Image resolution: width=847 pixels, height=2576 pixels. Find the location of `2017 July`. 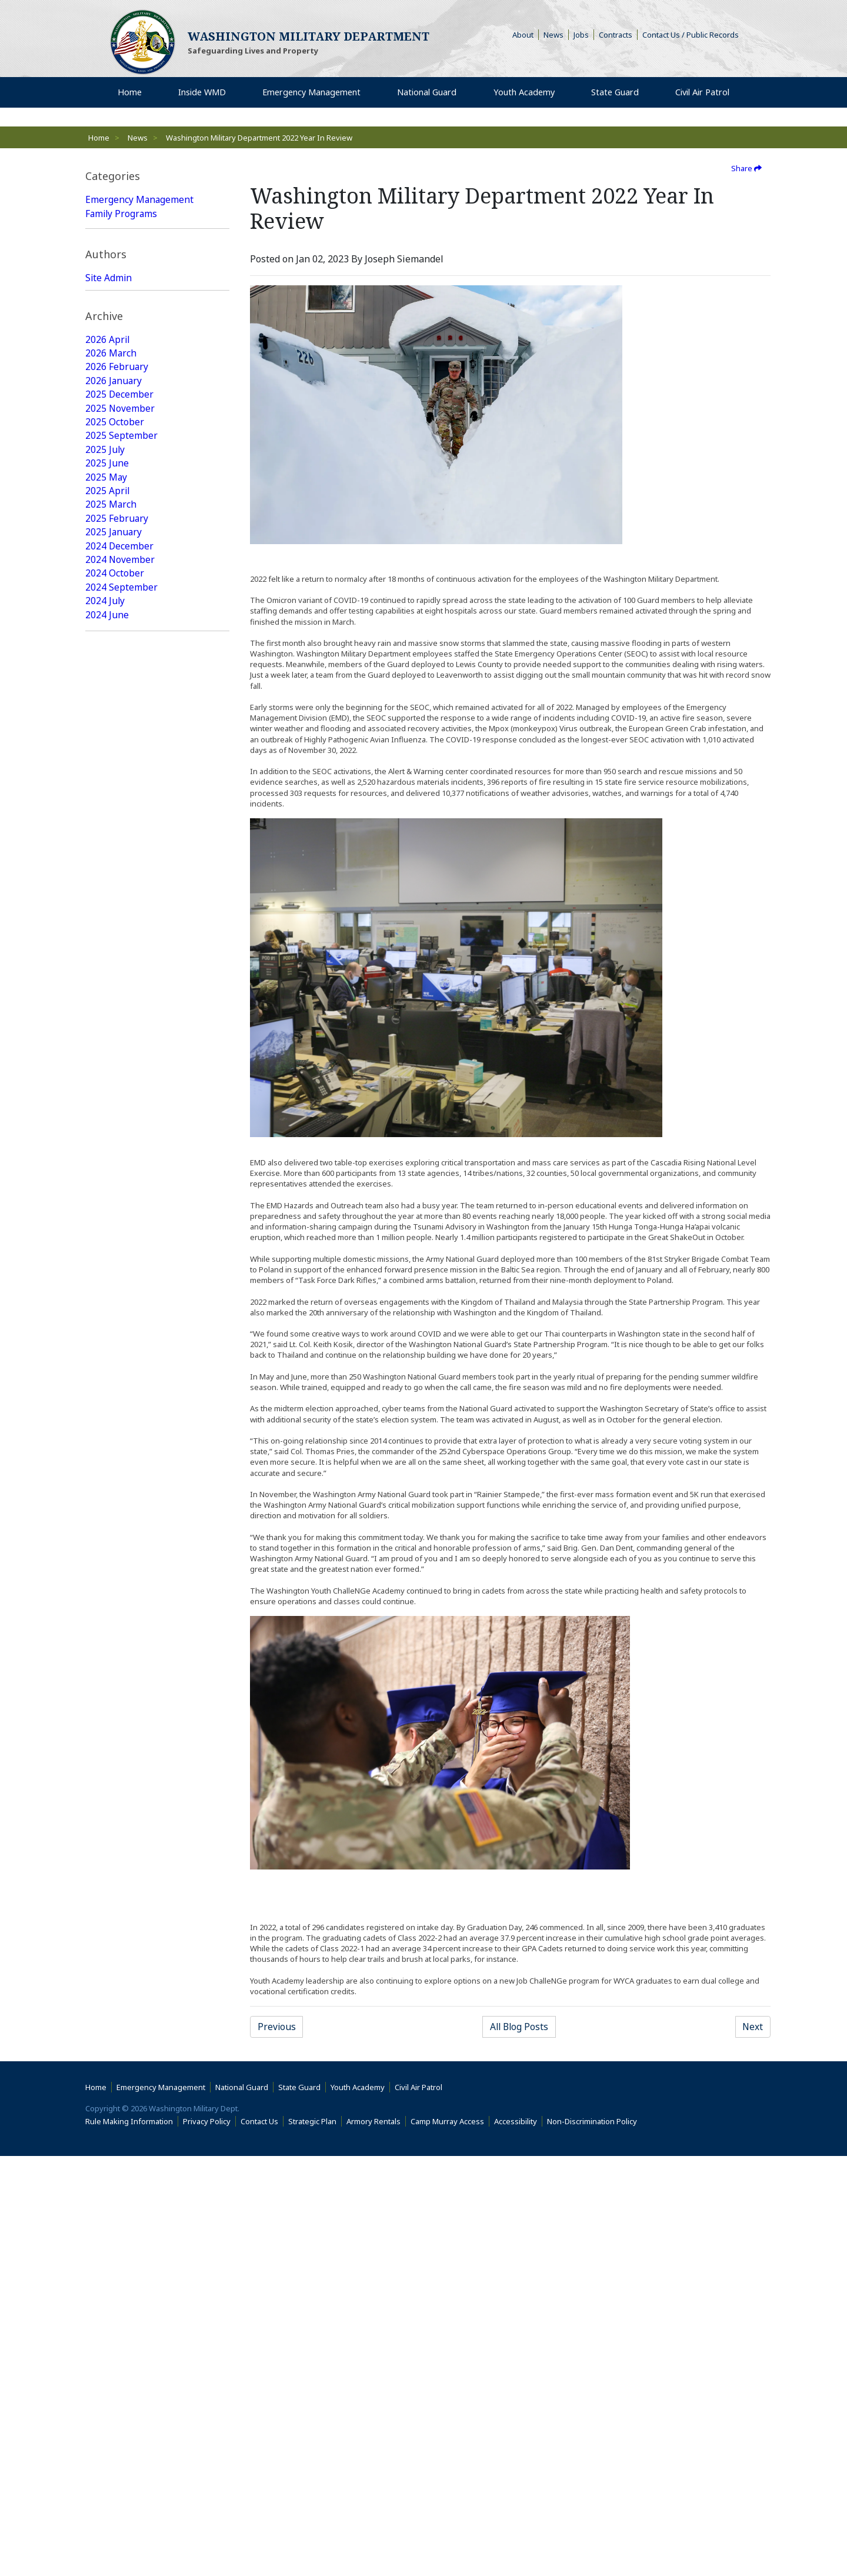

2017 July is located at coordinates (105, 1941).